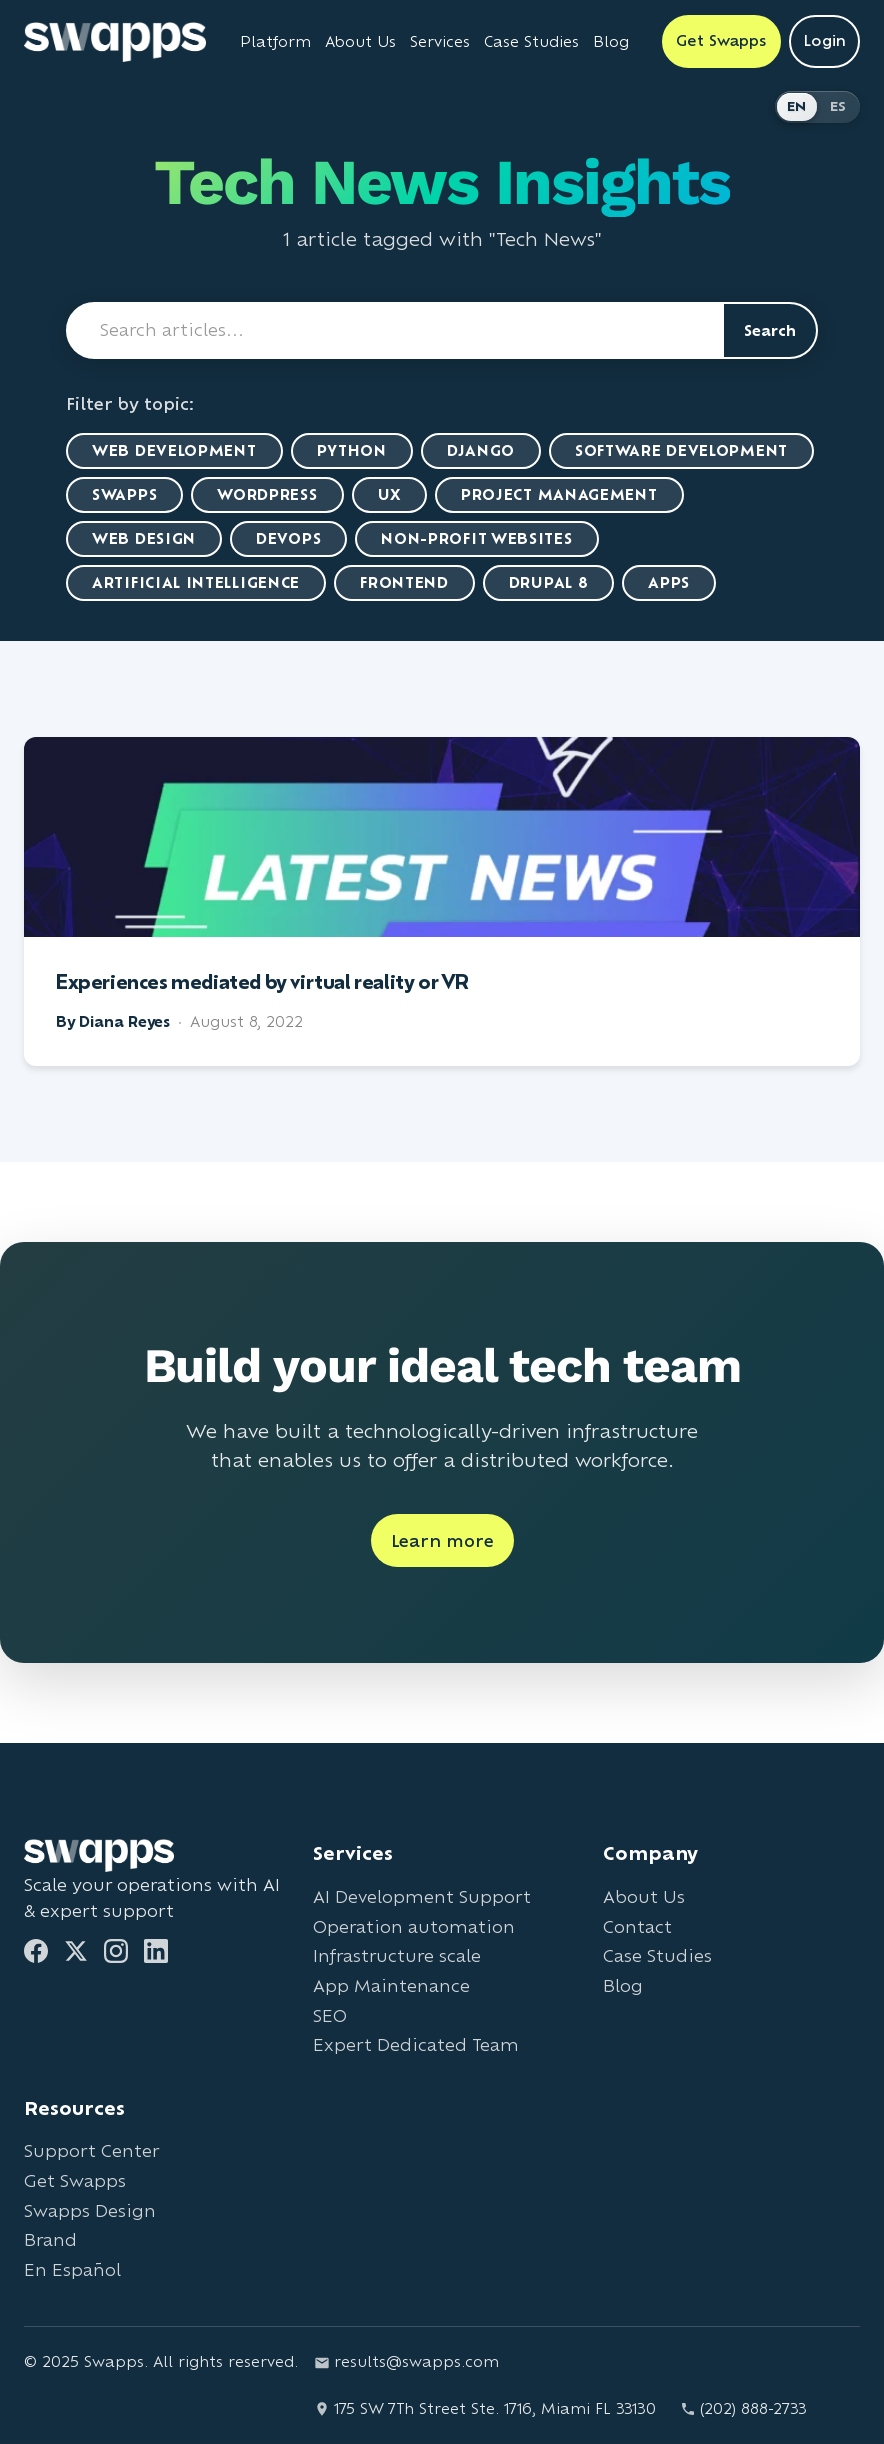 Image resolution: width=884 pixels, height=2444 pixels. Describe the element at coordinates (352, 450) in the screenshot. I see `Python` at that location.